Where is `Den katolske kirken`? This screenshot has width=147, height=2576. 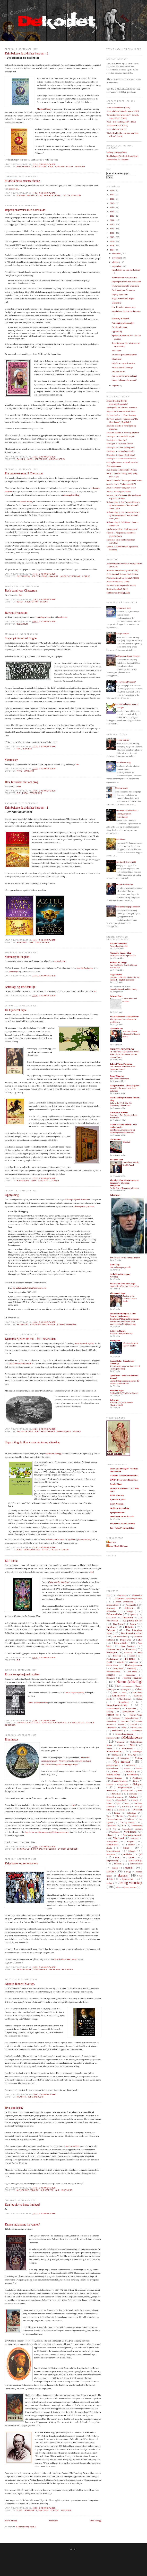
Den katolske kirken is located at coordinates (131, 1633).